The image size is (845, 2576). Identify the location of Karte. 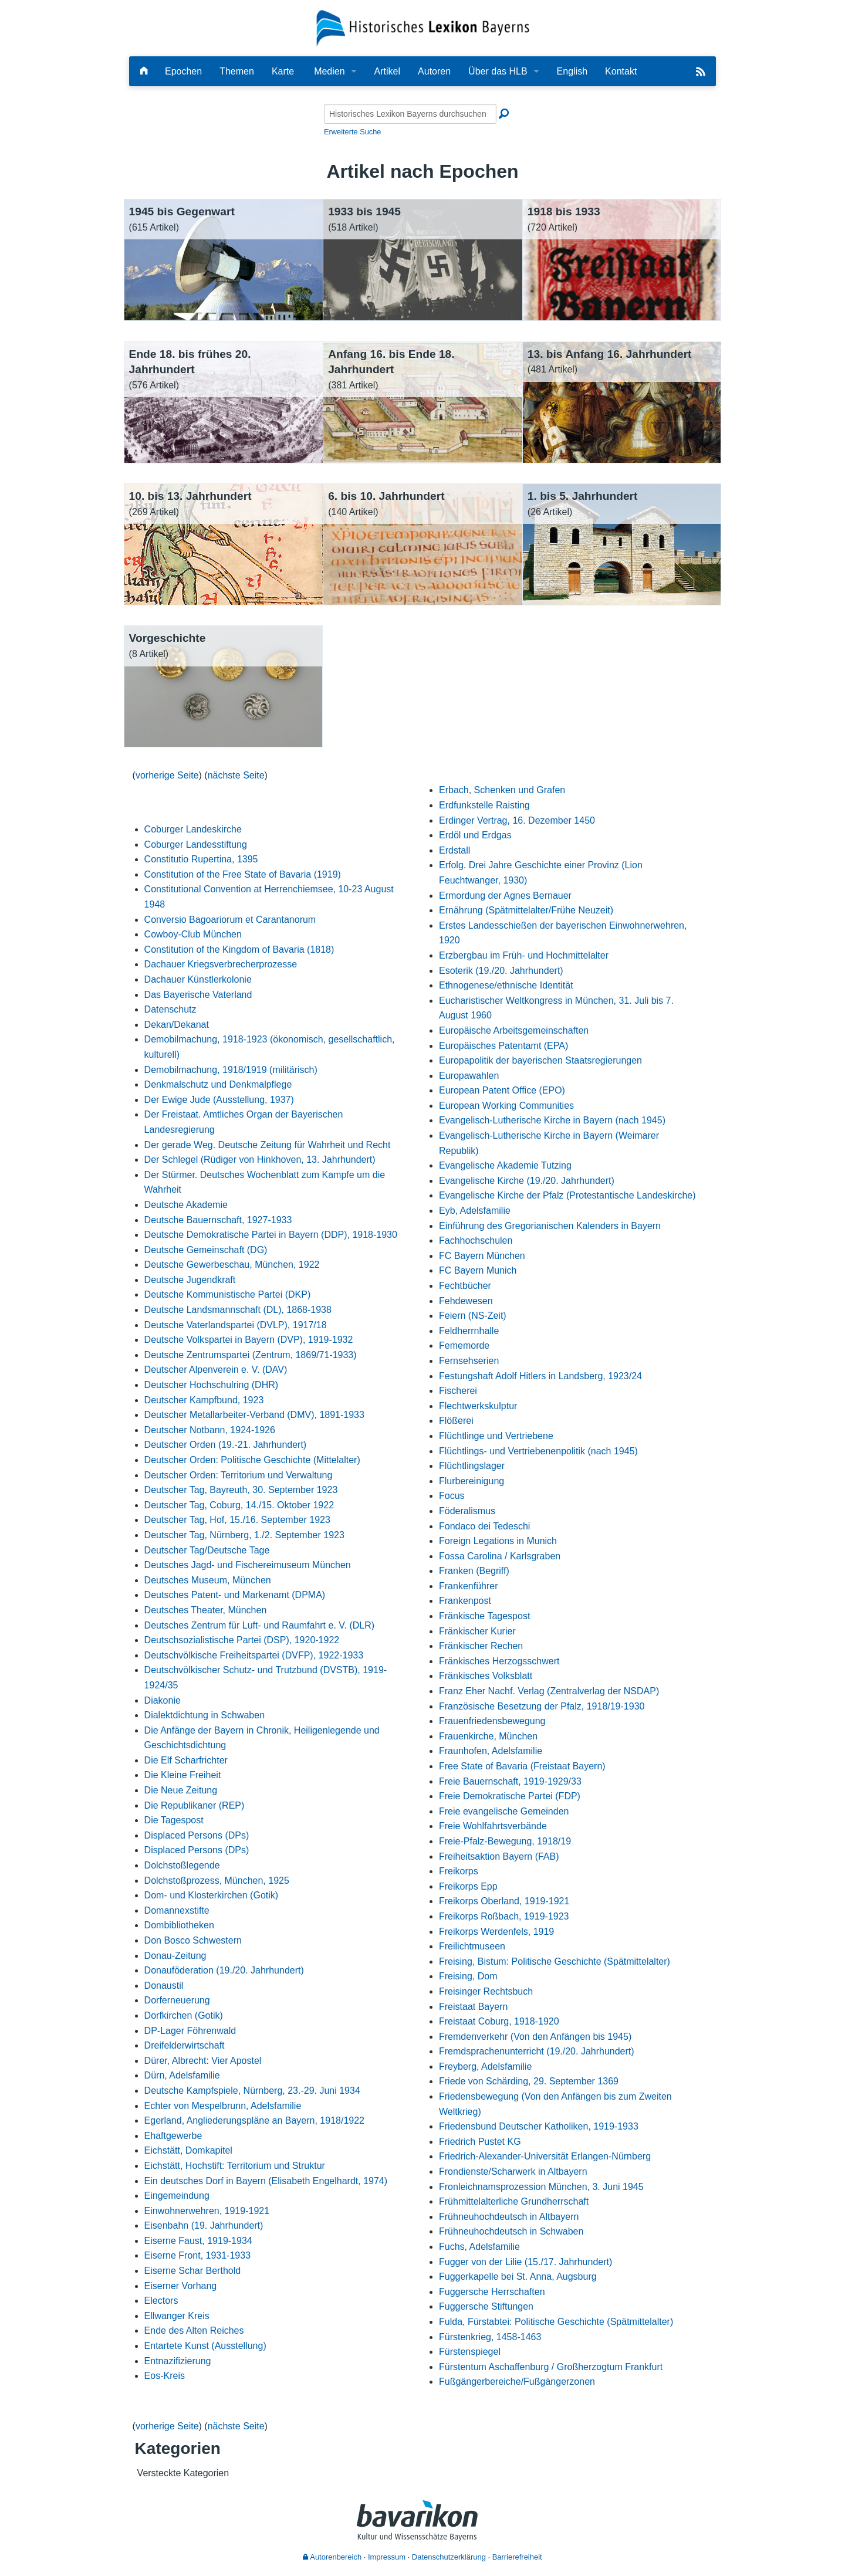
(283, 71).